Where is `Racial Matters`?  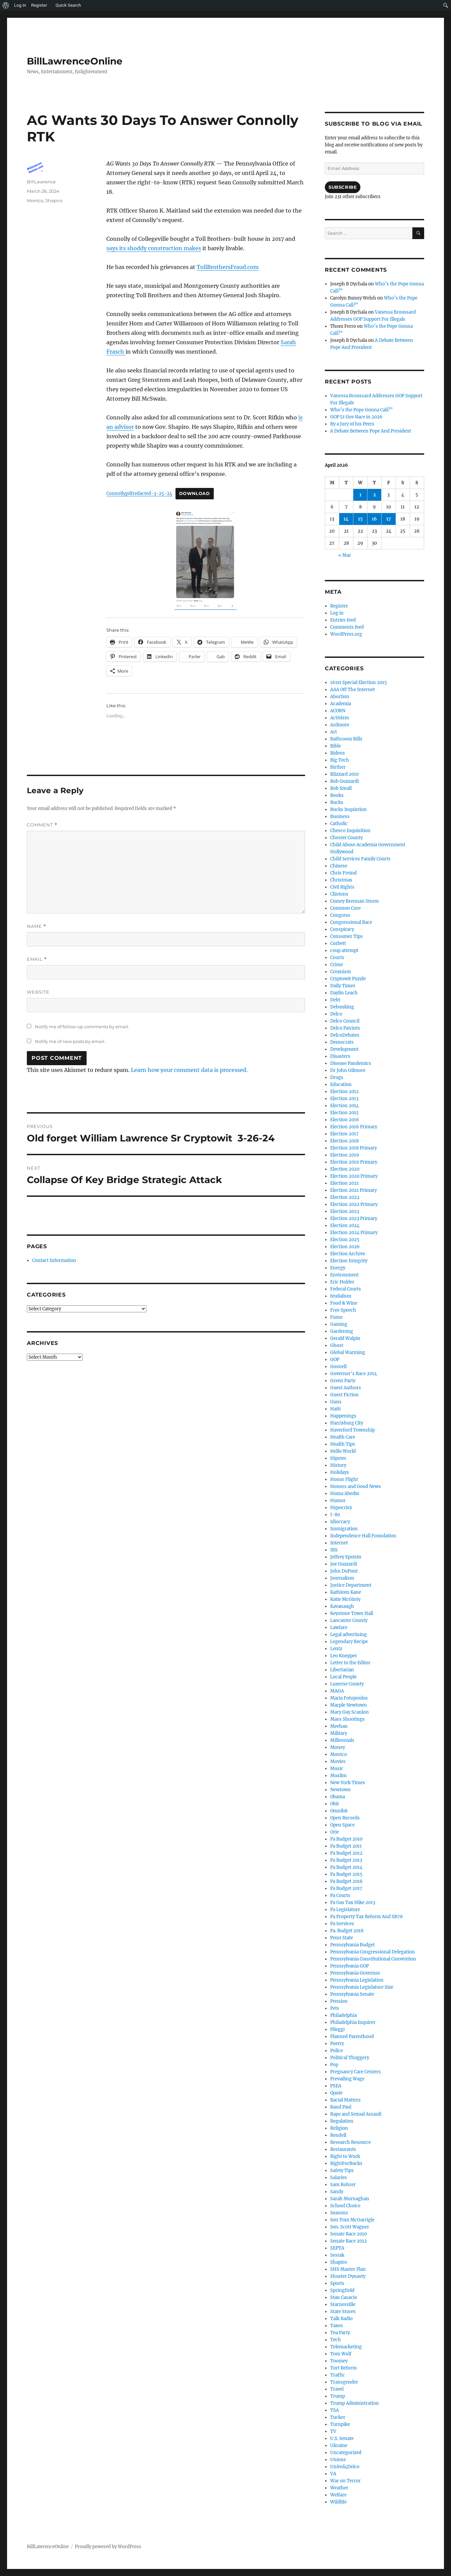 Racial Matters is located at coordinates (345, 2100).